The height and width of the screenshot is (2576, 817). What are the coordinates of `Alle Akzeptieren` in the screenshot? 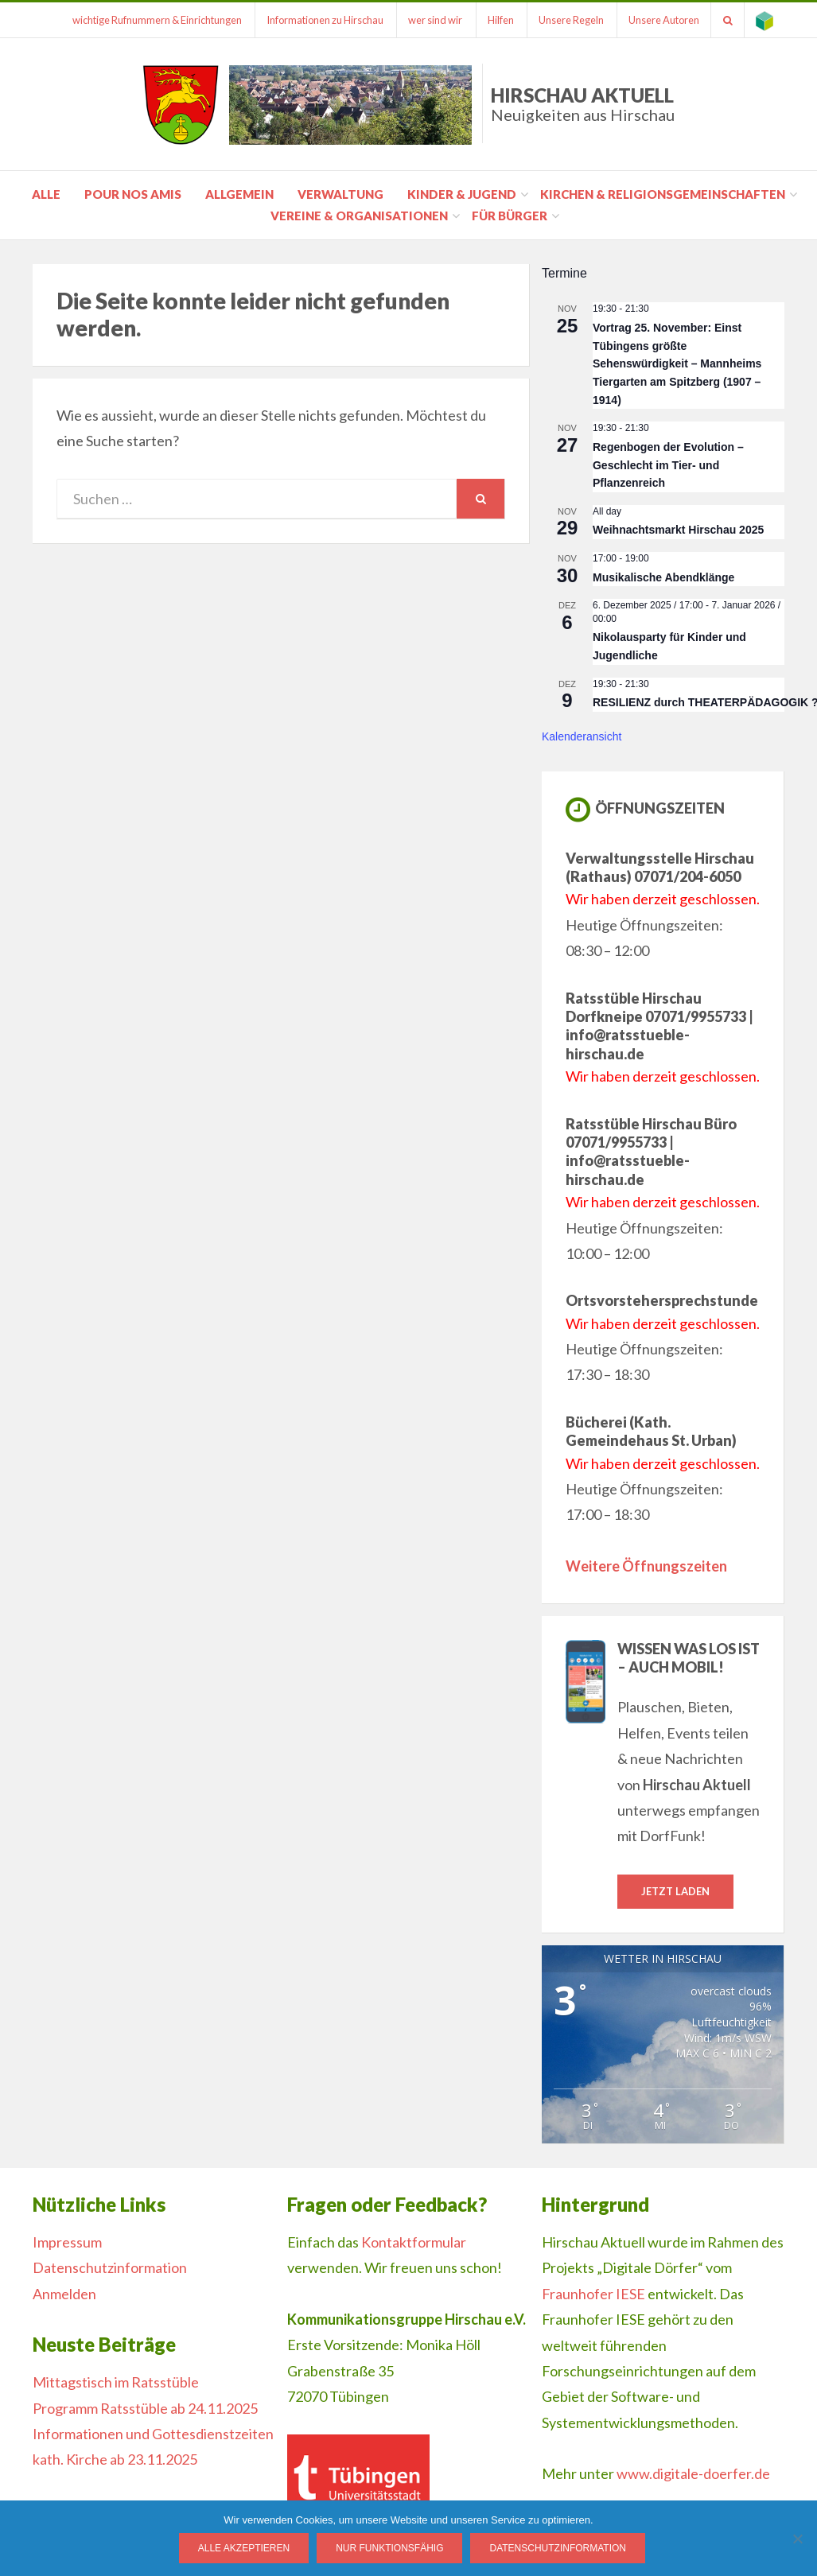 It's located at (244, 2549).